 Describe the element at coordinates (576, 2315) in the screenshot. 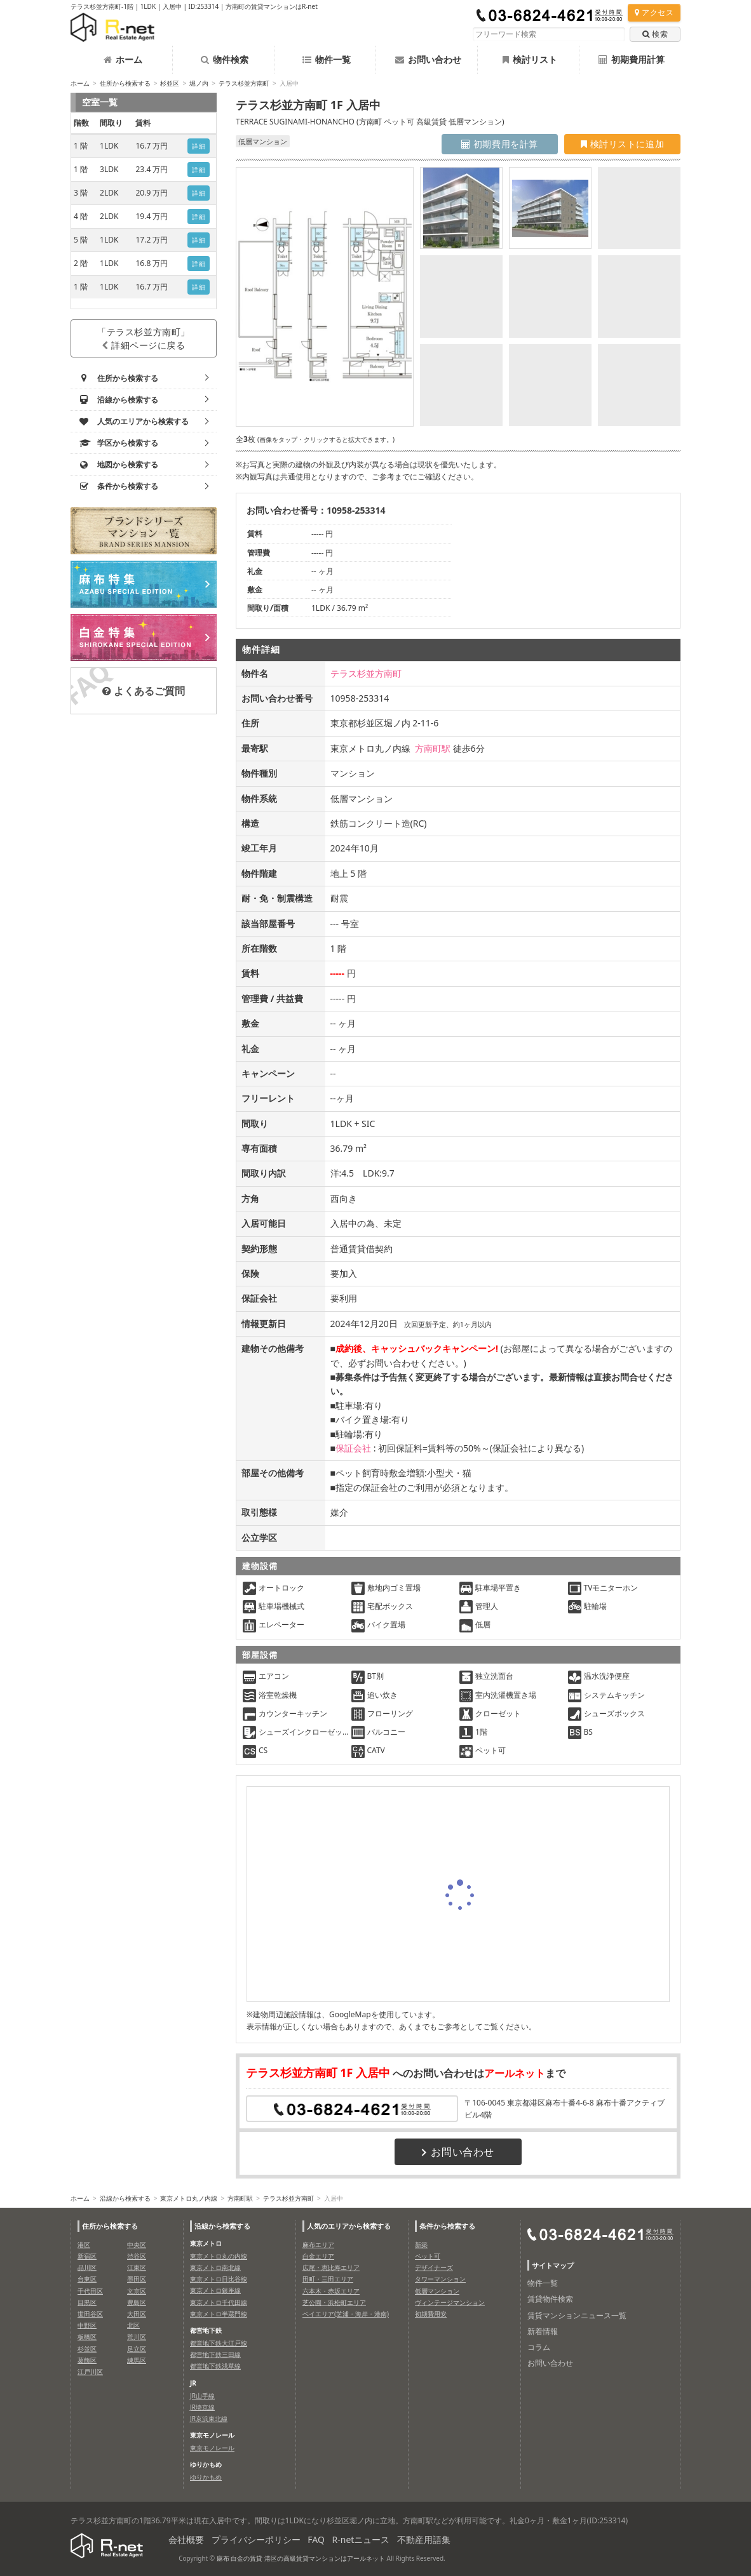

I see `賃貸マンションニュース一覧` at that location.